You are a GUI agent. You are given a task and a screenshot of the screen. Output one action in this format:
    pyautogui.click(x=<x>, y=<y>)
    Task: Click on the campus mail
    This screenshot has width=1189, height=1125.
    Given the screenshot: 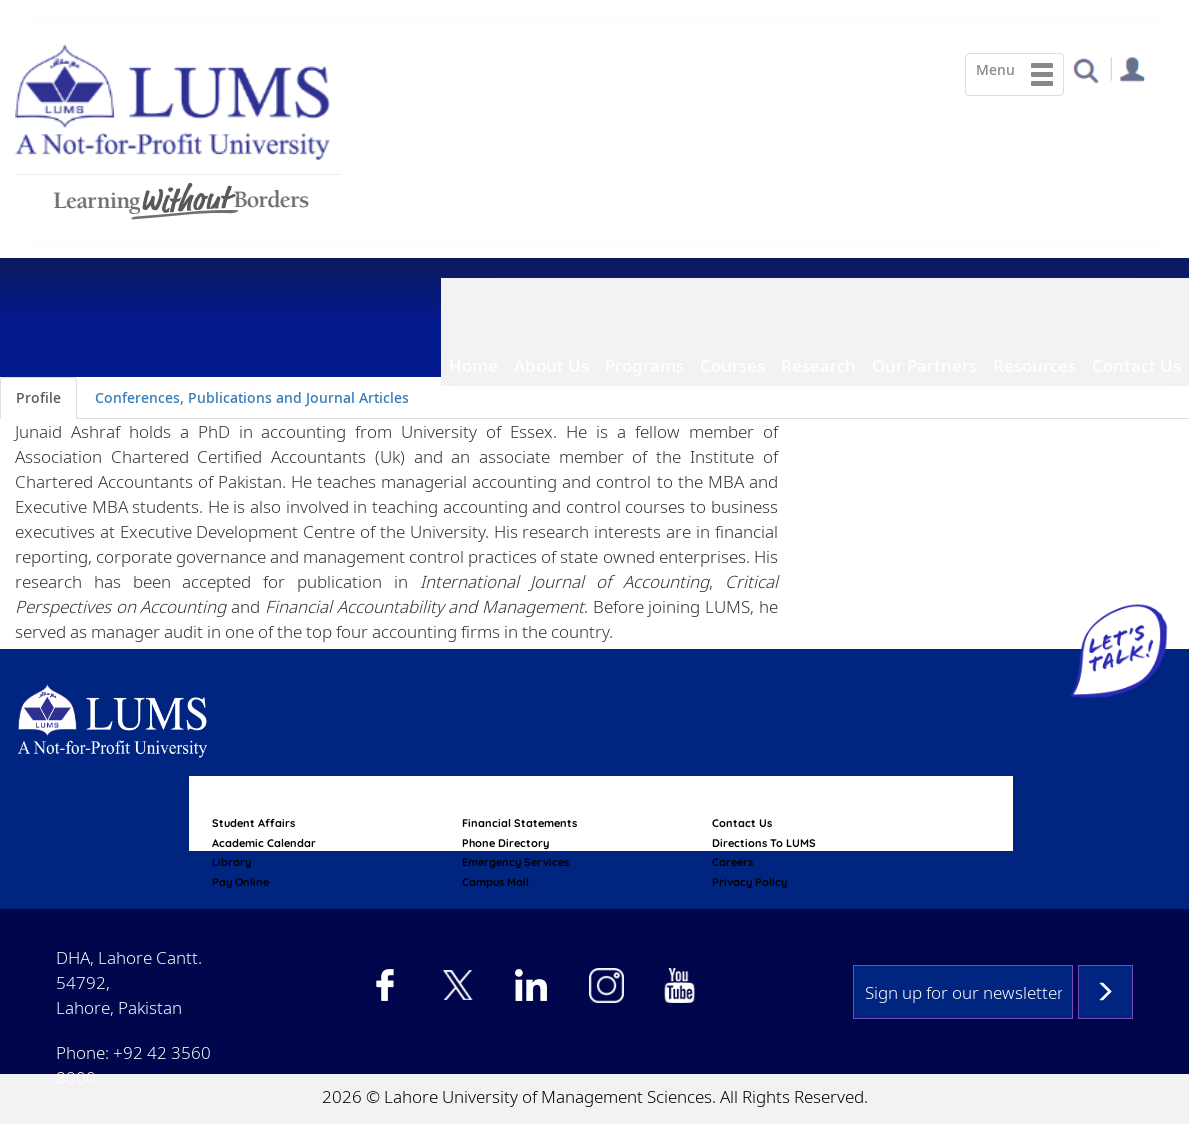 What is the action you would take?
    pyautogui.click(x=495, y=882)
    